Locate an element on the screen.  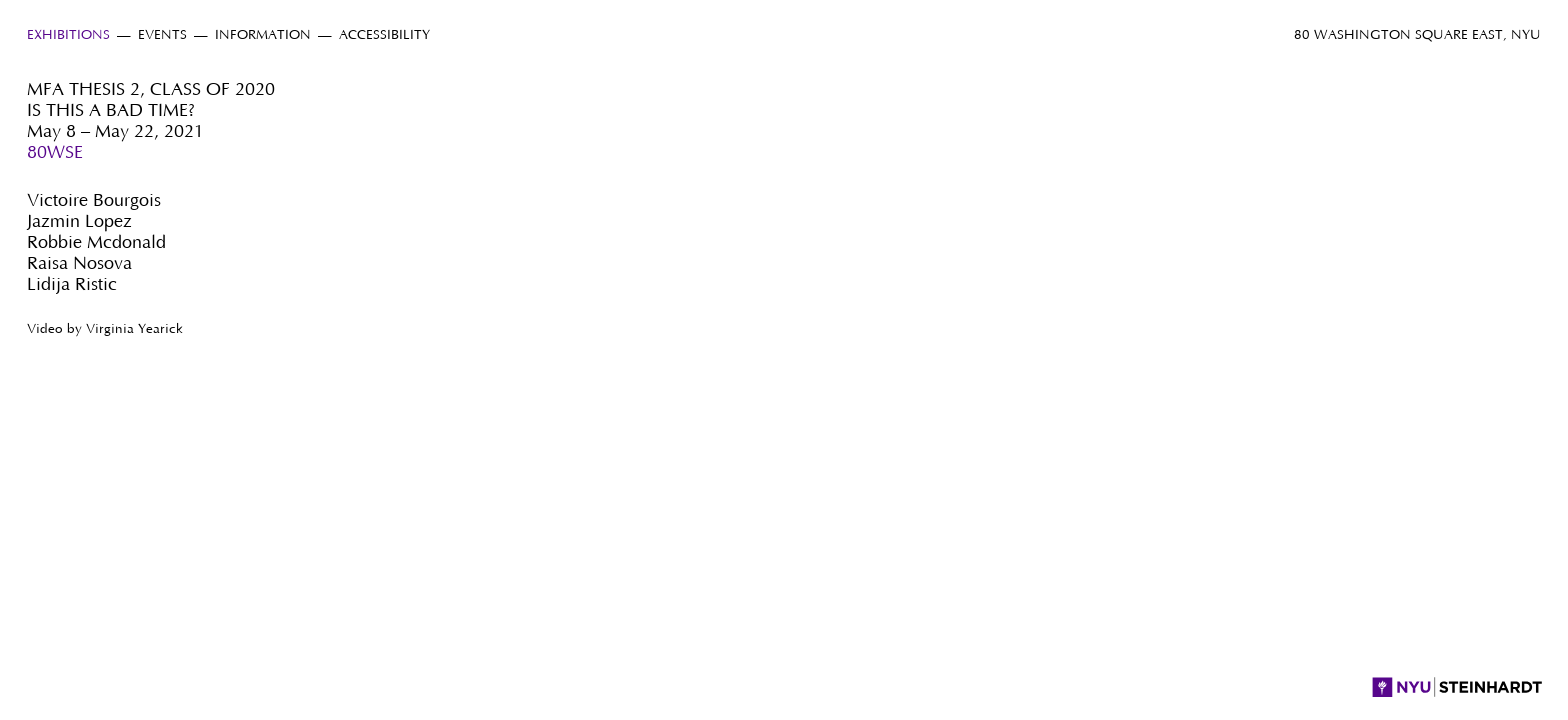
Information is located at coordinates (263, 35).